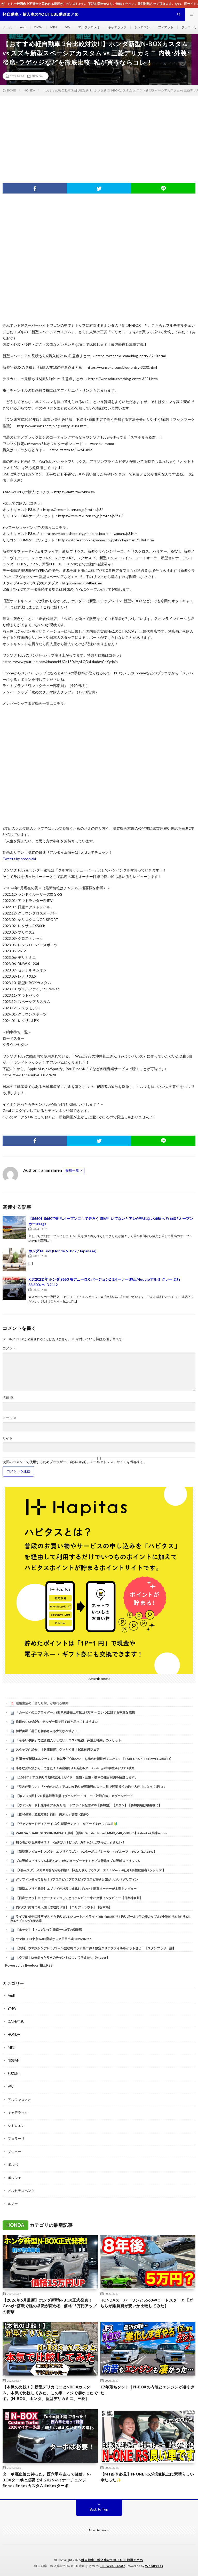  Describe the element at coordinates (29, 1965) in the screenshot. I see `Powered by livedoor 相互RSS` at that location.